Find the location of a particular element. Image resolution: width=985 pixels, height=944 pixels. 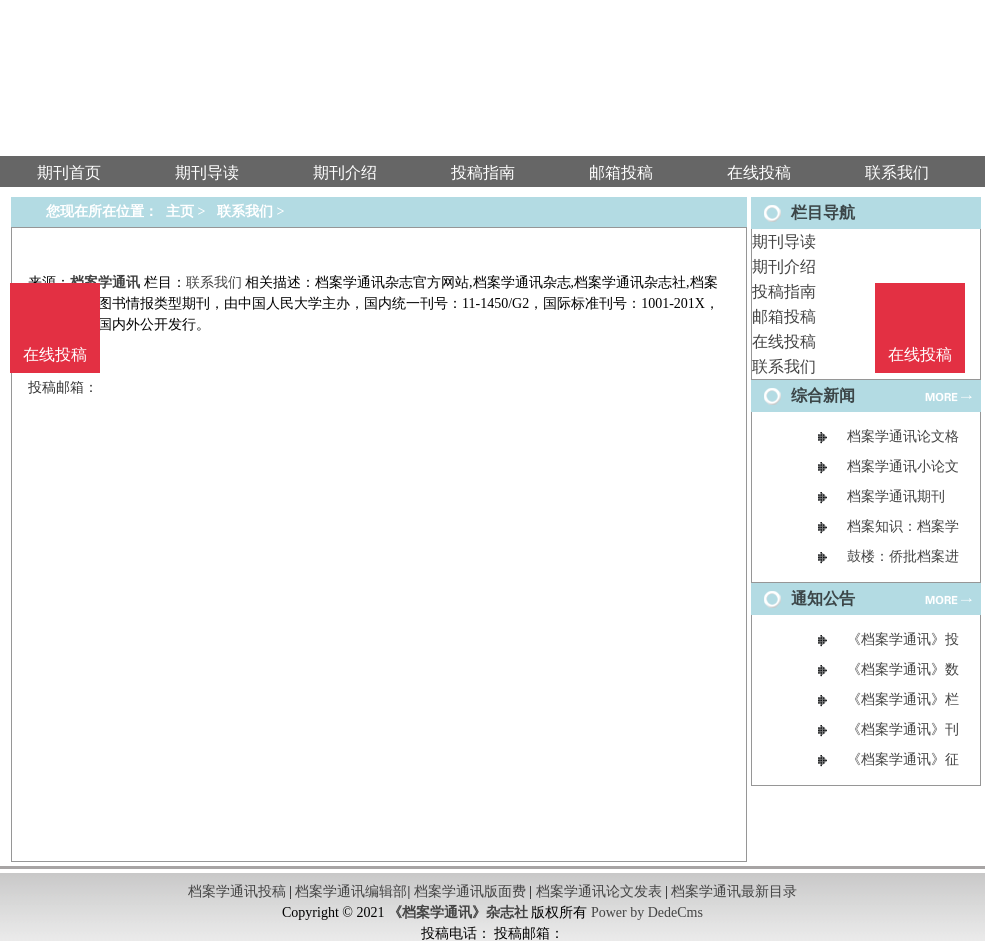

档案学通讯最新目录 is located at coordinates (734, 891).